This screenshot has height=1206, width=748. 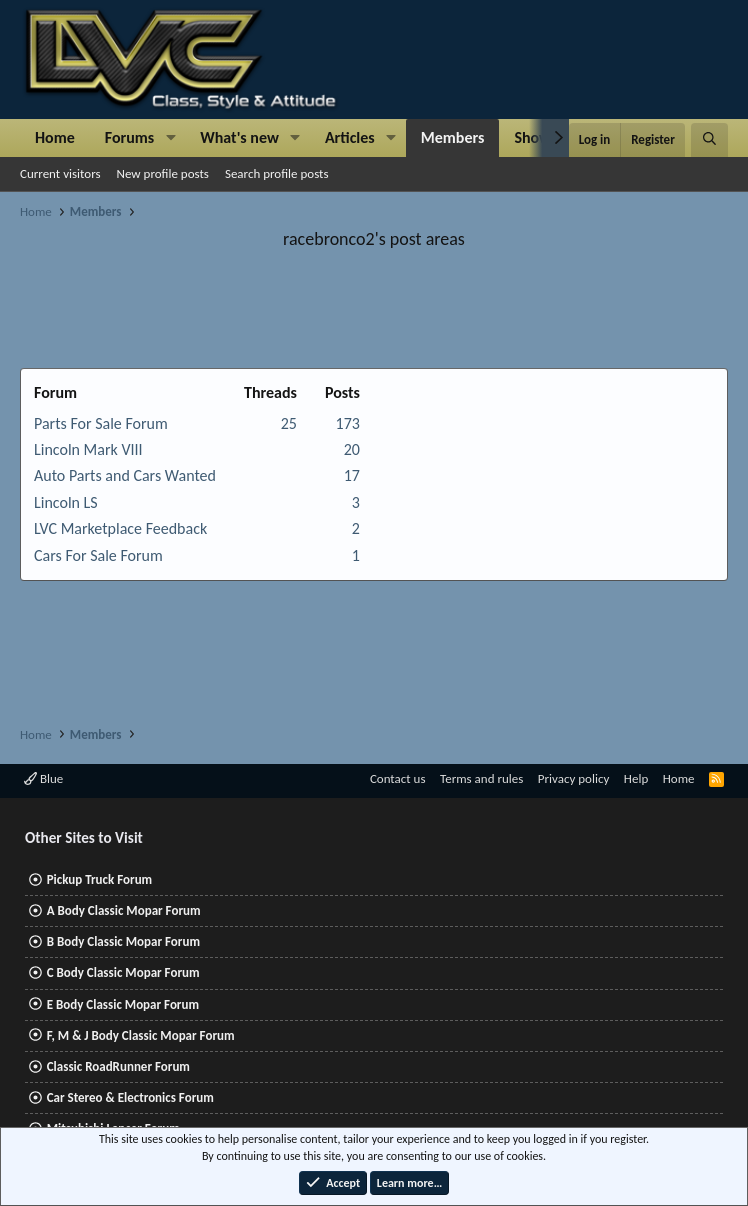 I want to click on Cars For Sale Forum, so click(x=98, y=555).